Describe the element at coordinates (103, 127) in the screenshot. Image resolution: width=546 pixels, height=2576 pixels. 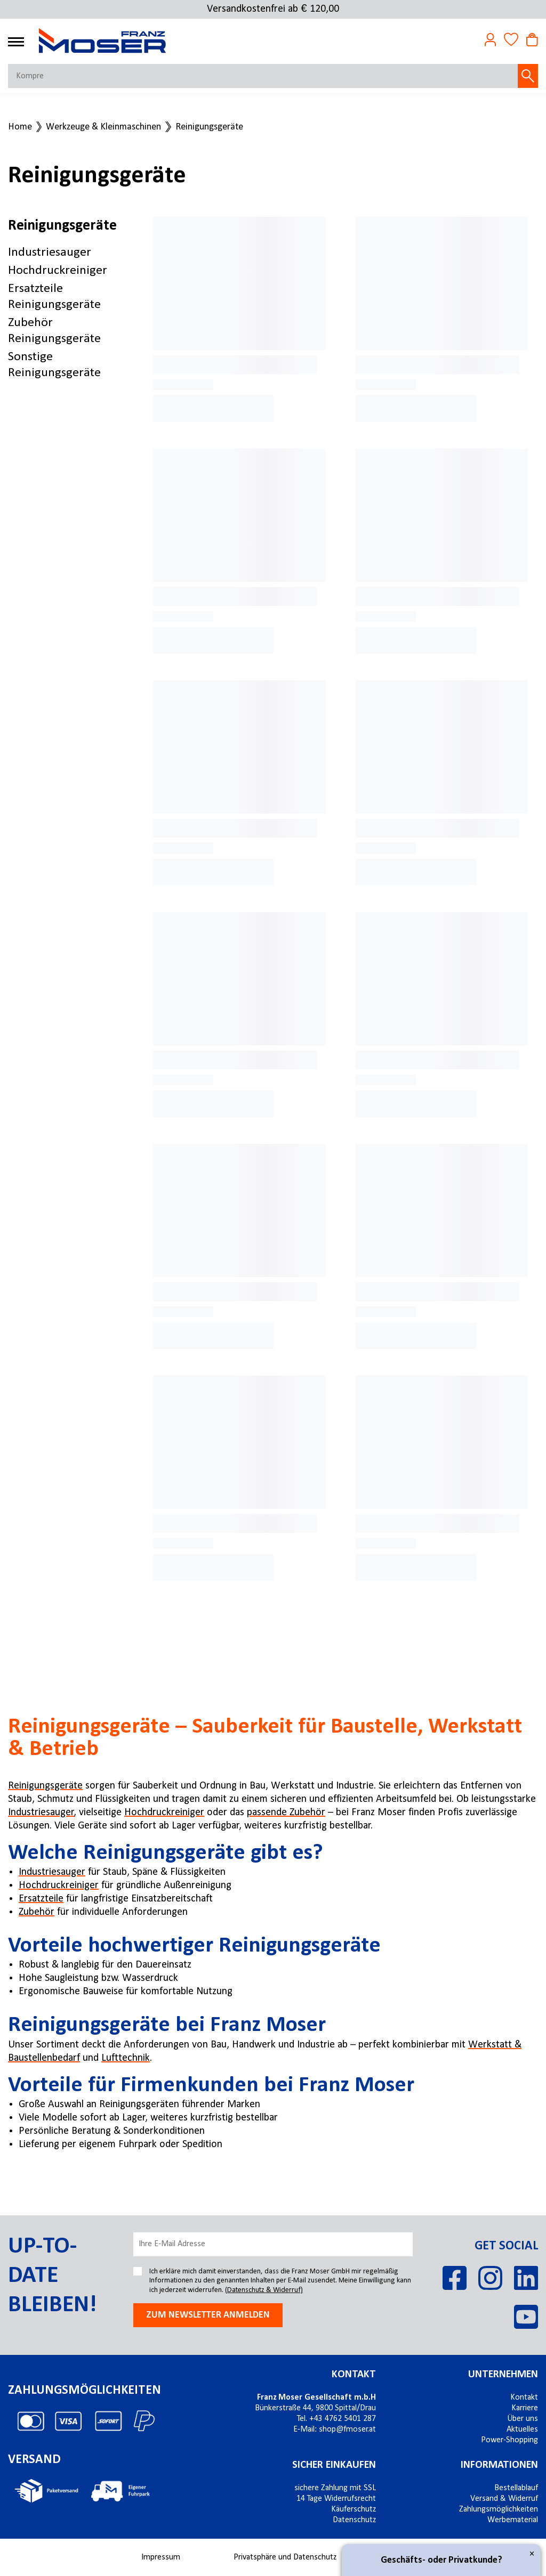
I see `Werkzeuge & Kleinmaschinen` at that location.